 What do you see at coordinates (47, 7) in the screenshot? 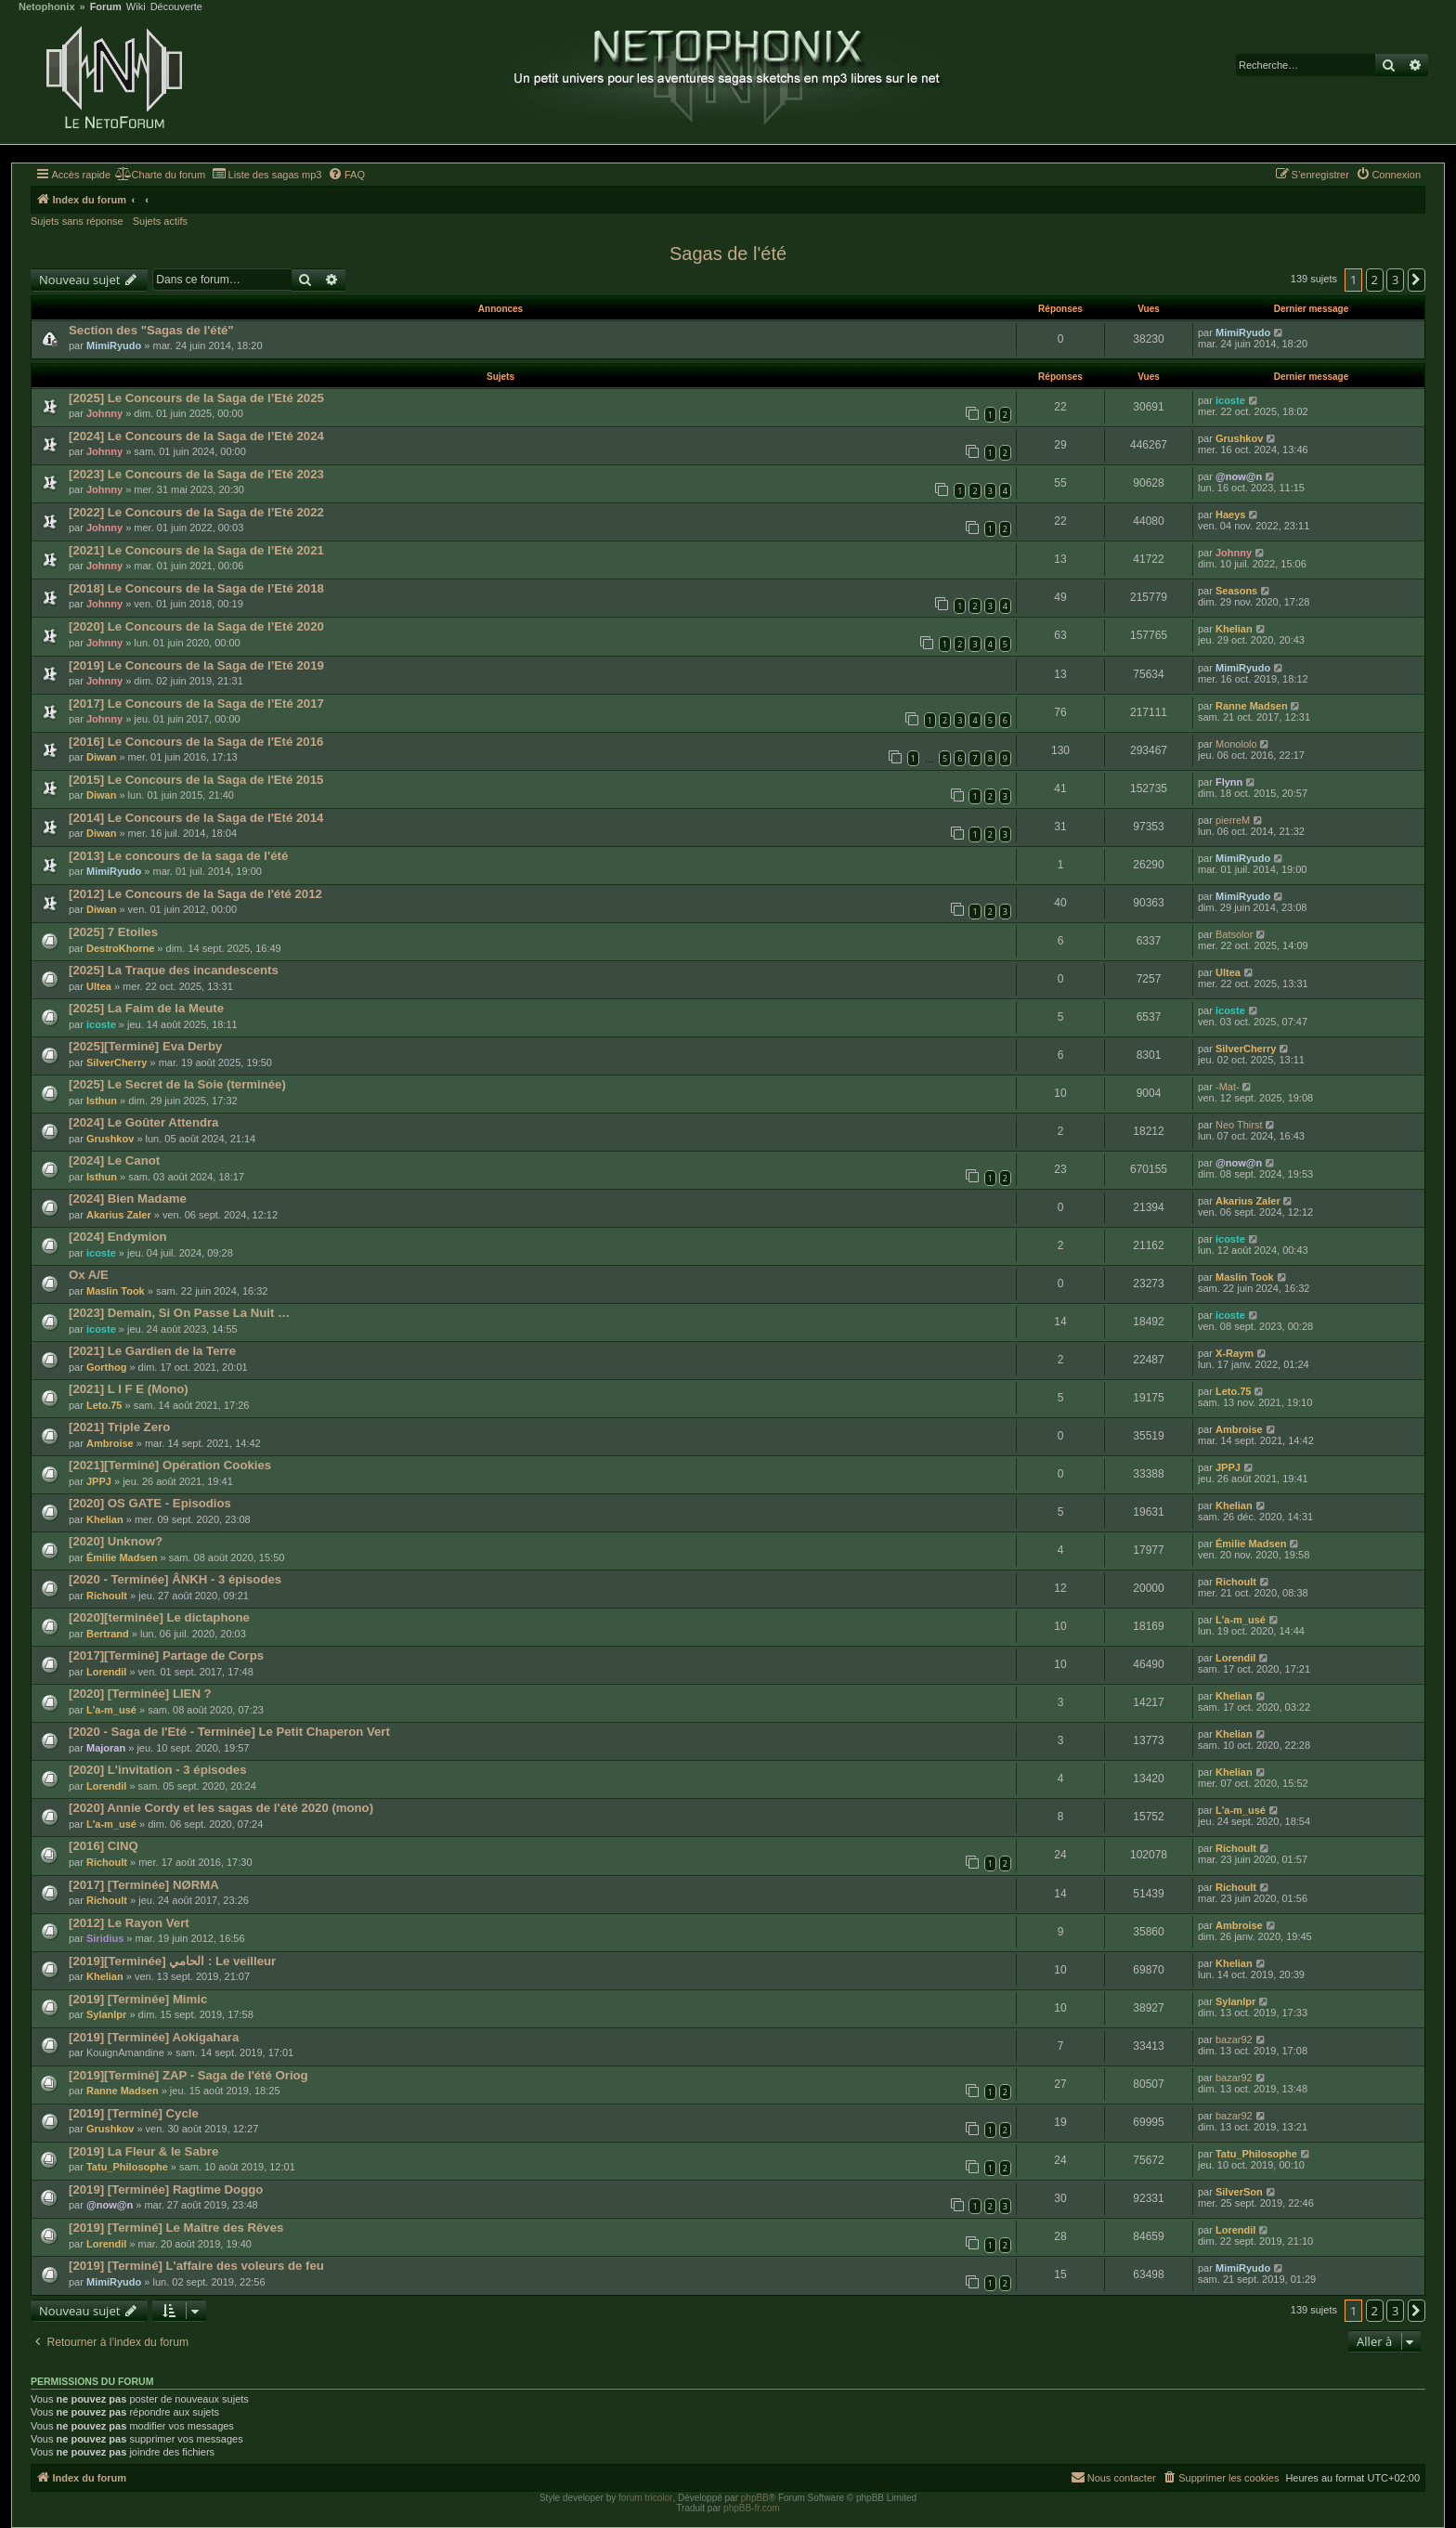
I see `Netophonix` at bounding box center [47, 7].